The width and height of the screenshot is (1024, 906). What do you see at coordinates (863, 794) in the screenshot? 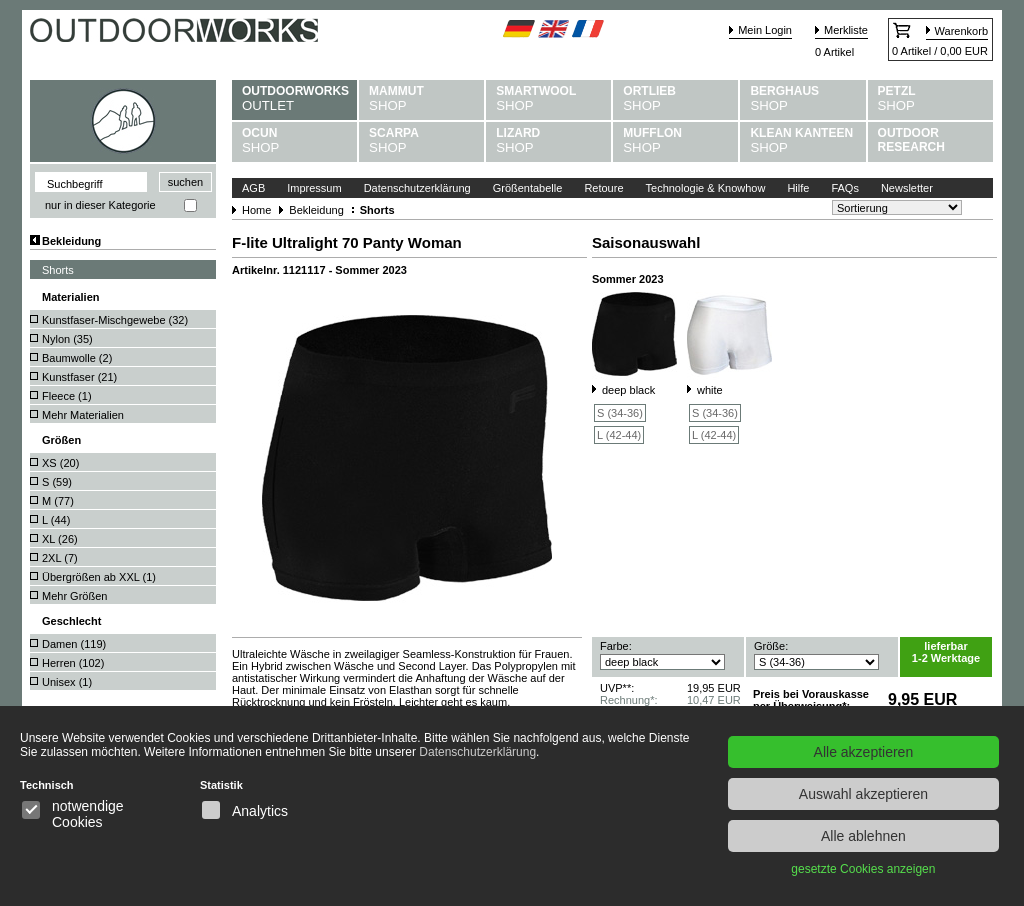
I see `Auswahl akzeptieren` at bounding box center [863, 794].